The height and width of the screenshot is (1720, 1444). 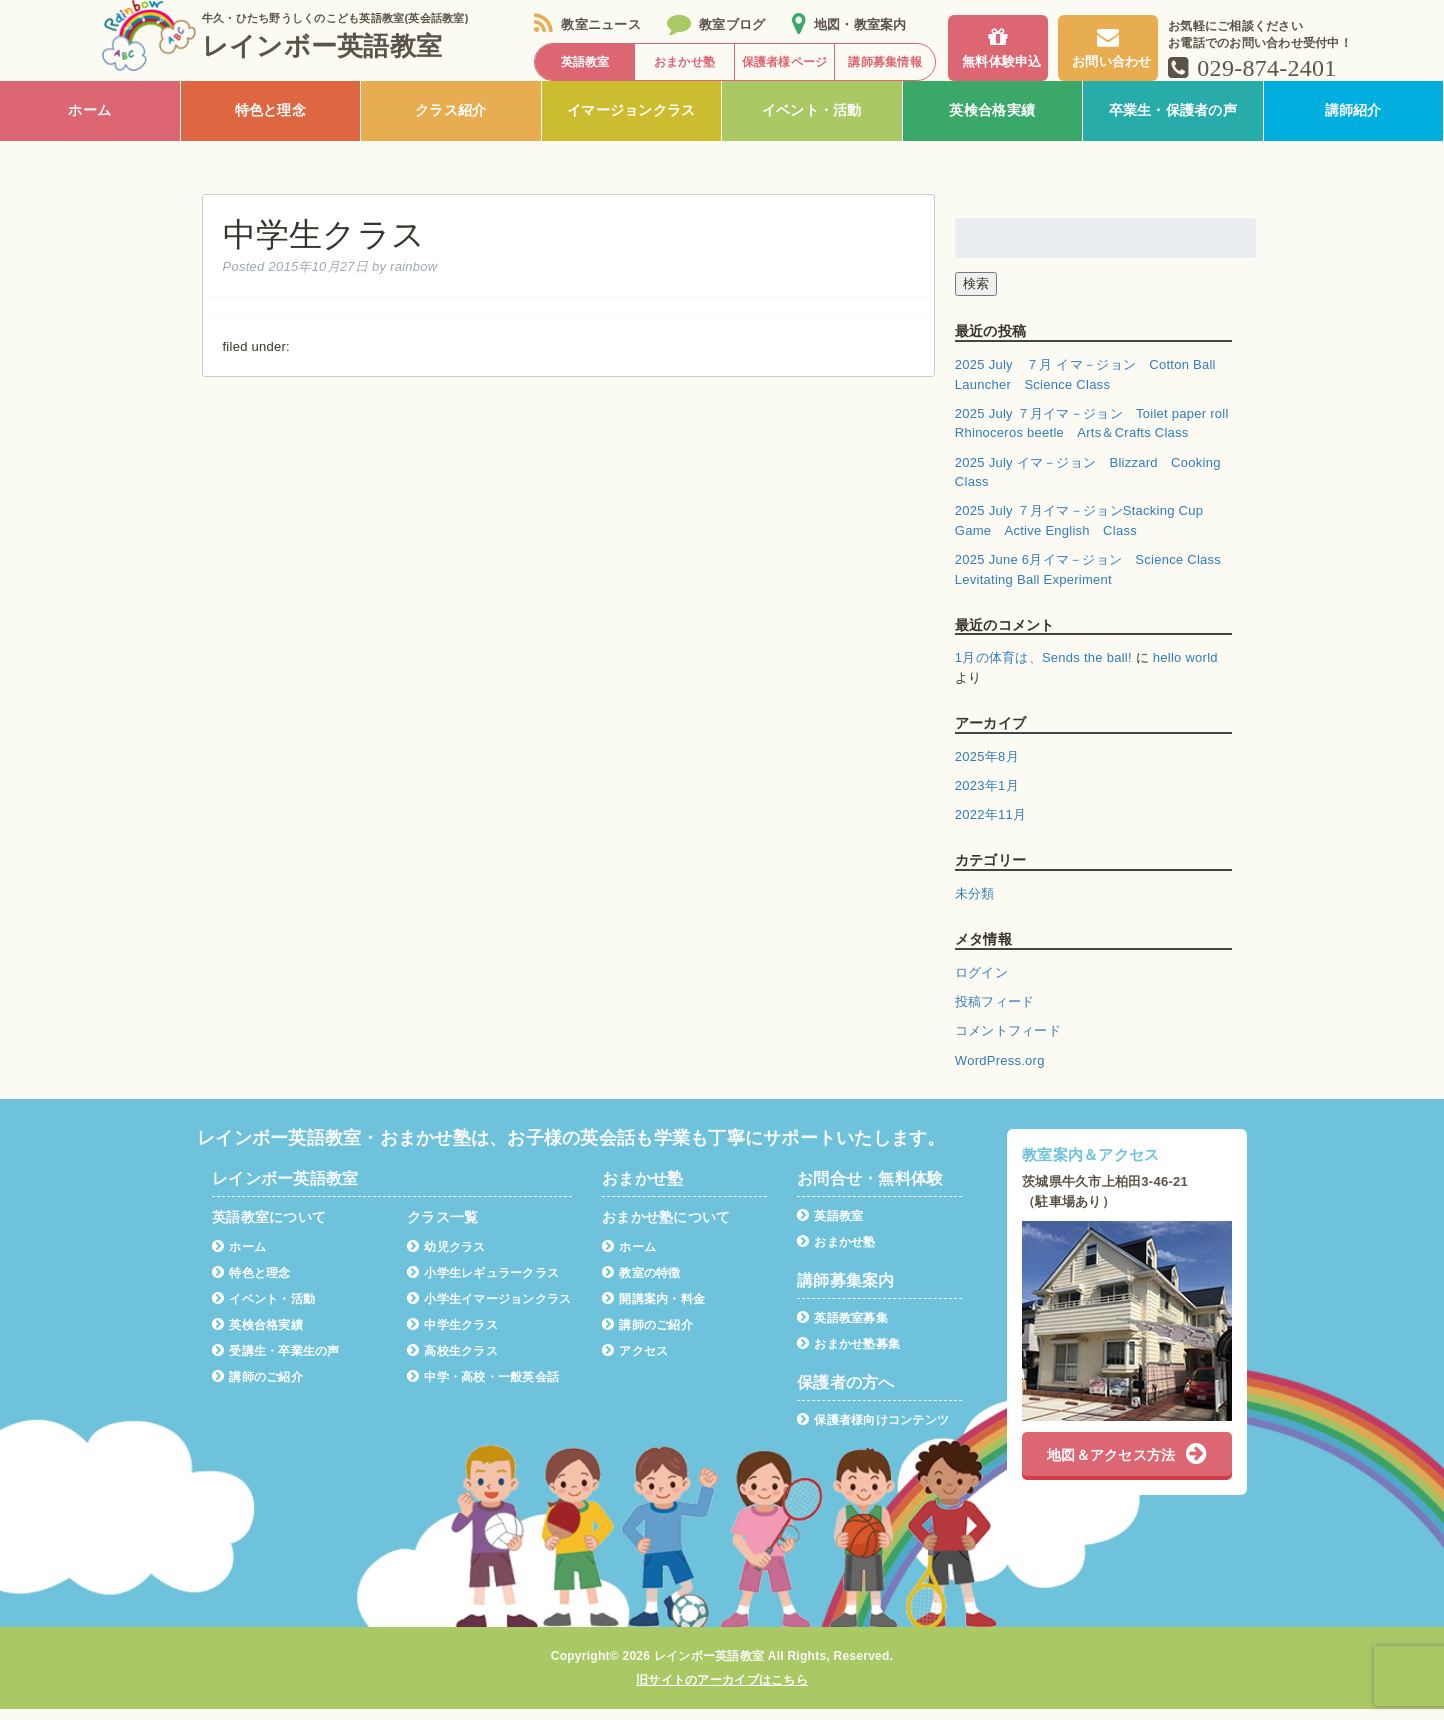 I want to click on おまかせ塾募集, so click(x=848, y=1354).